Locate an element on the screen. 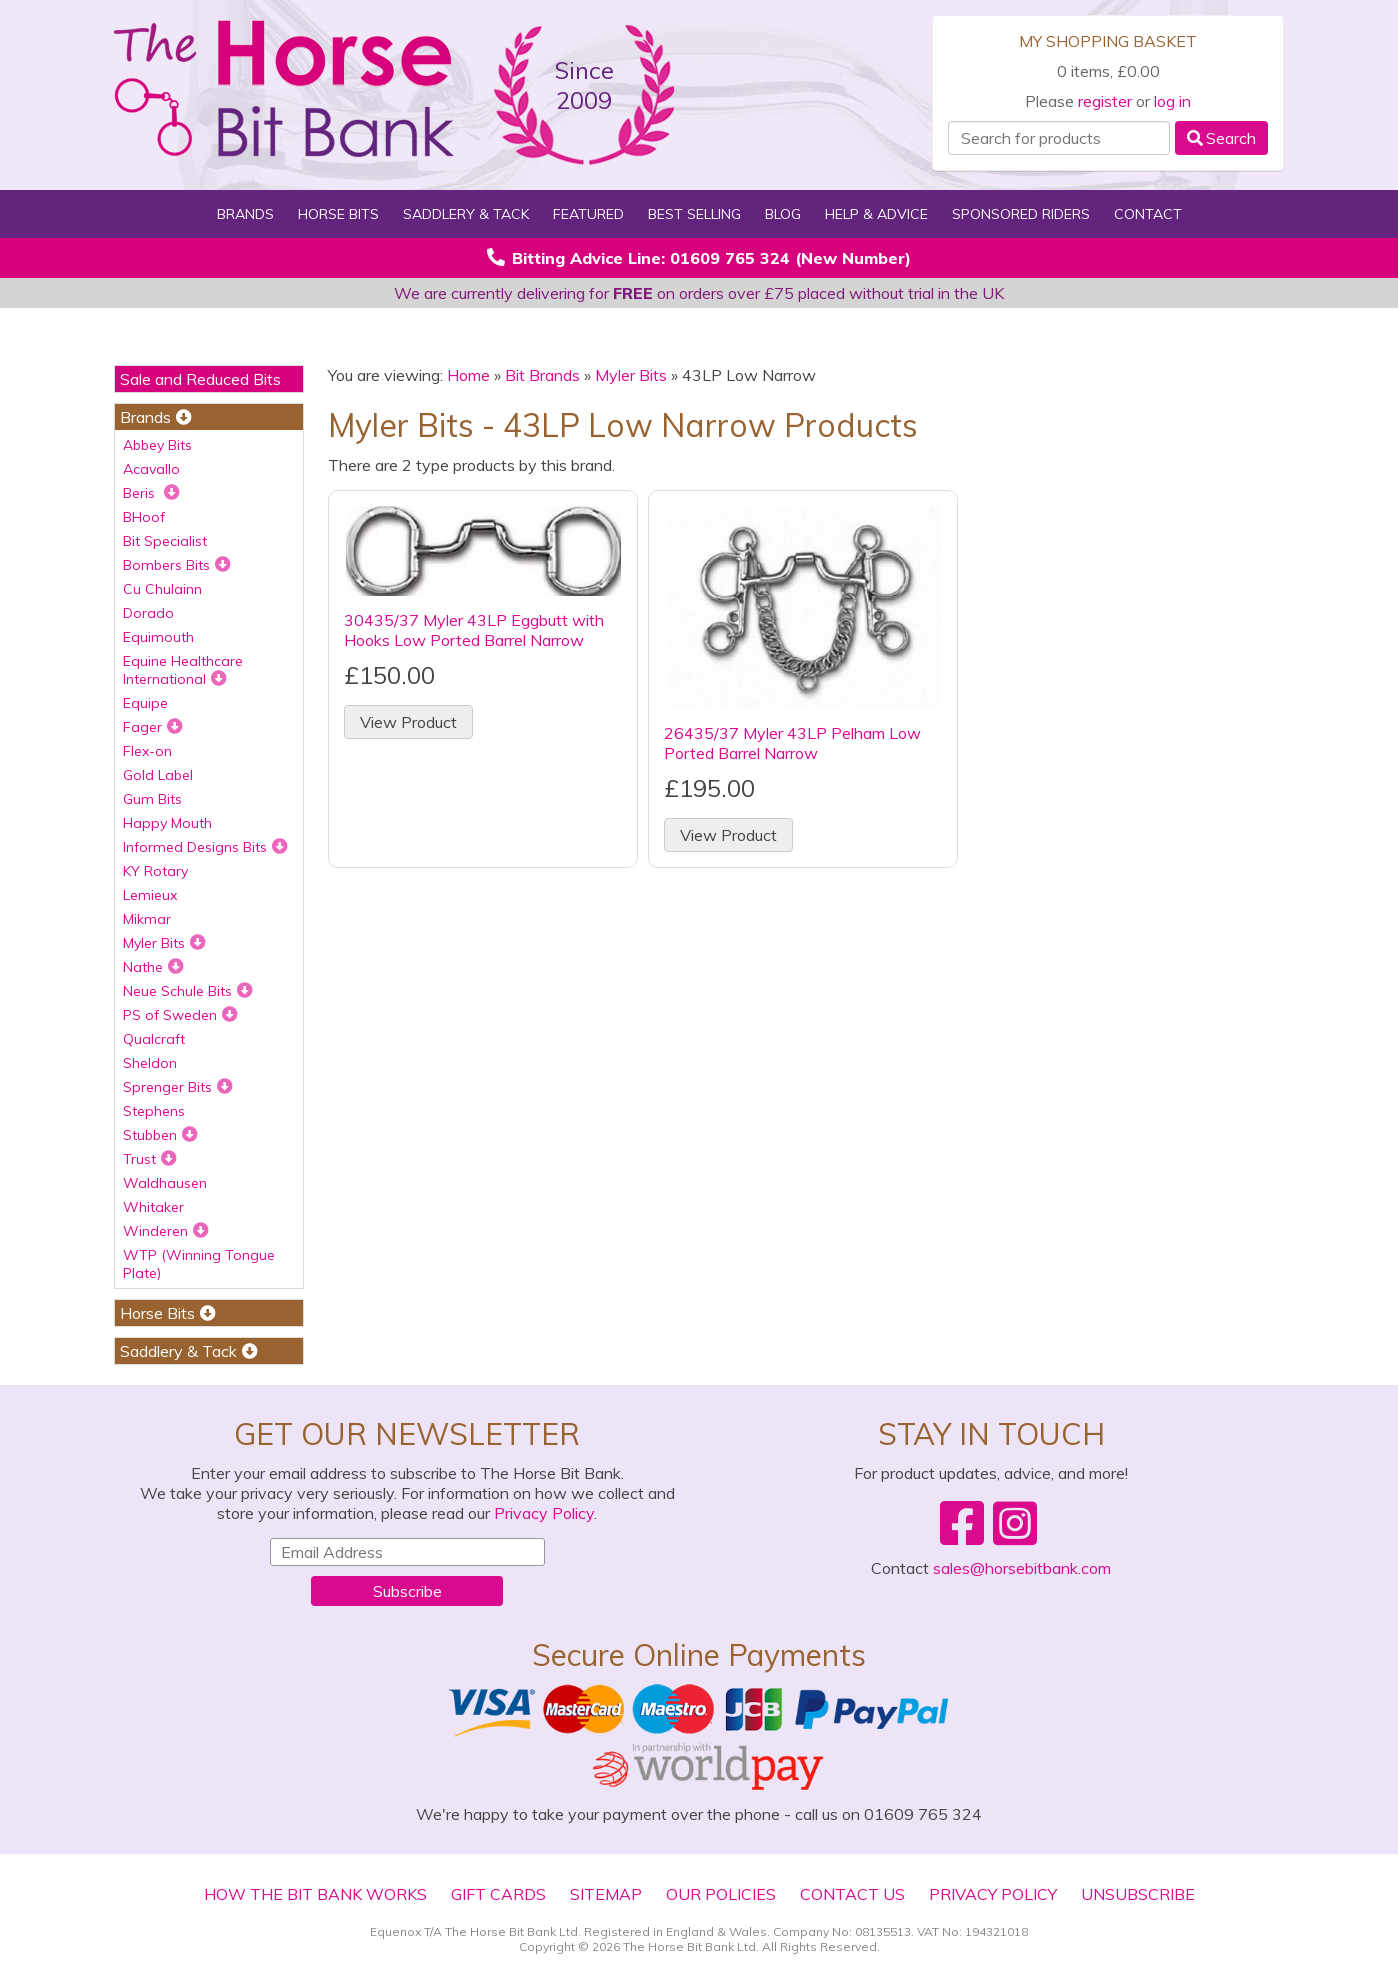 The width and height of the screenshot is (1398, 1984). Bit Brands is located at coordinates (542, 375).